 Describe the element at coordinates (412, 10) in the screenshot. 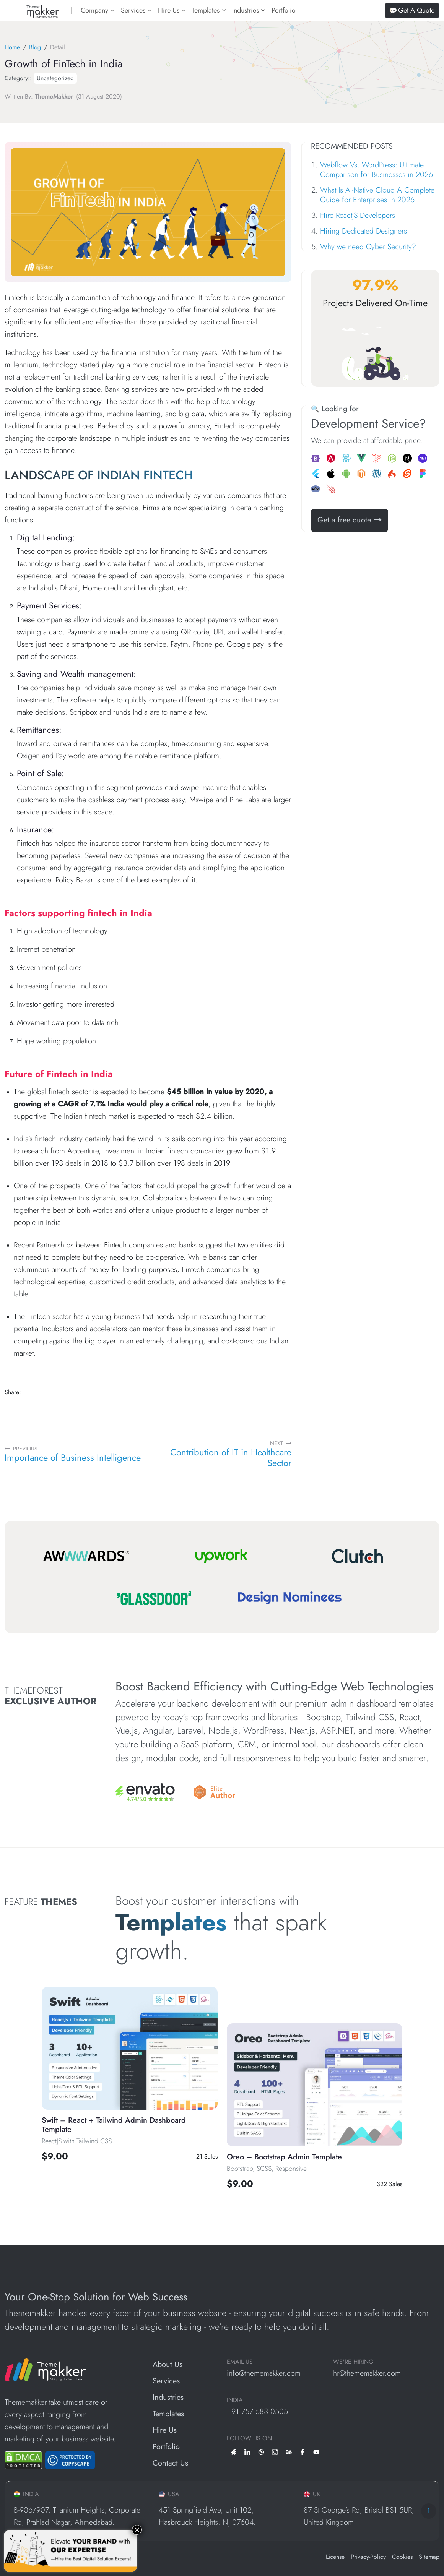

I see `Get A Quote` at that location.